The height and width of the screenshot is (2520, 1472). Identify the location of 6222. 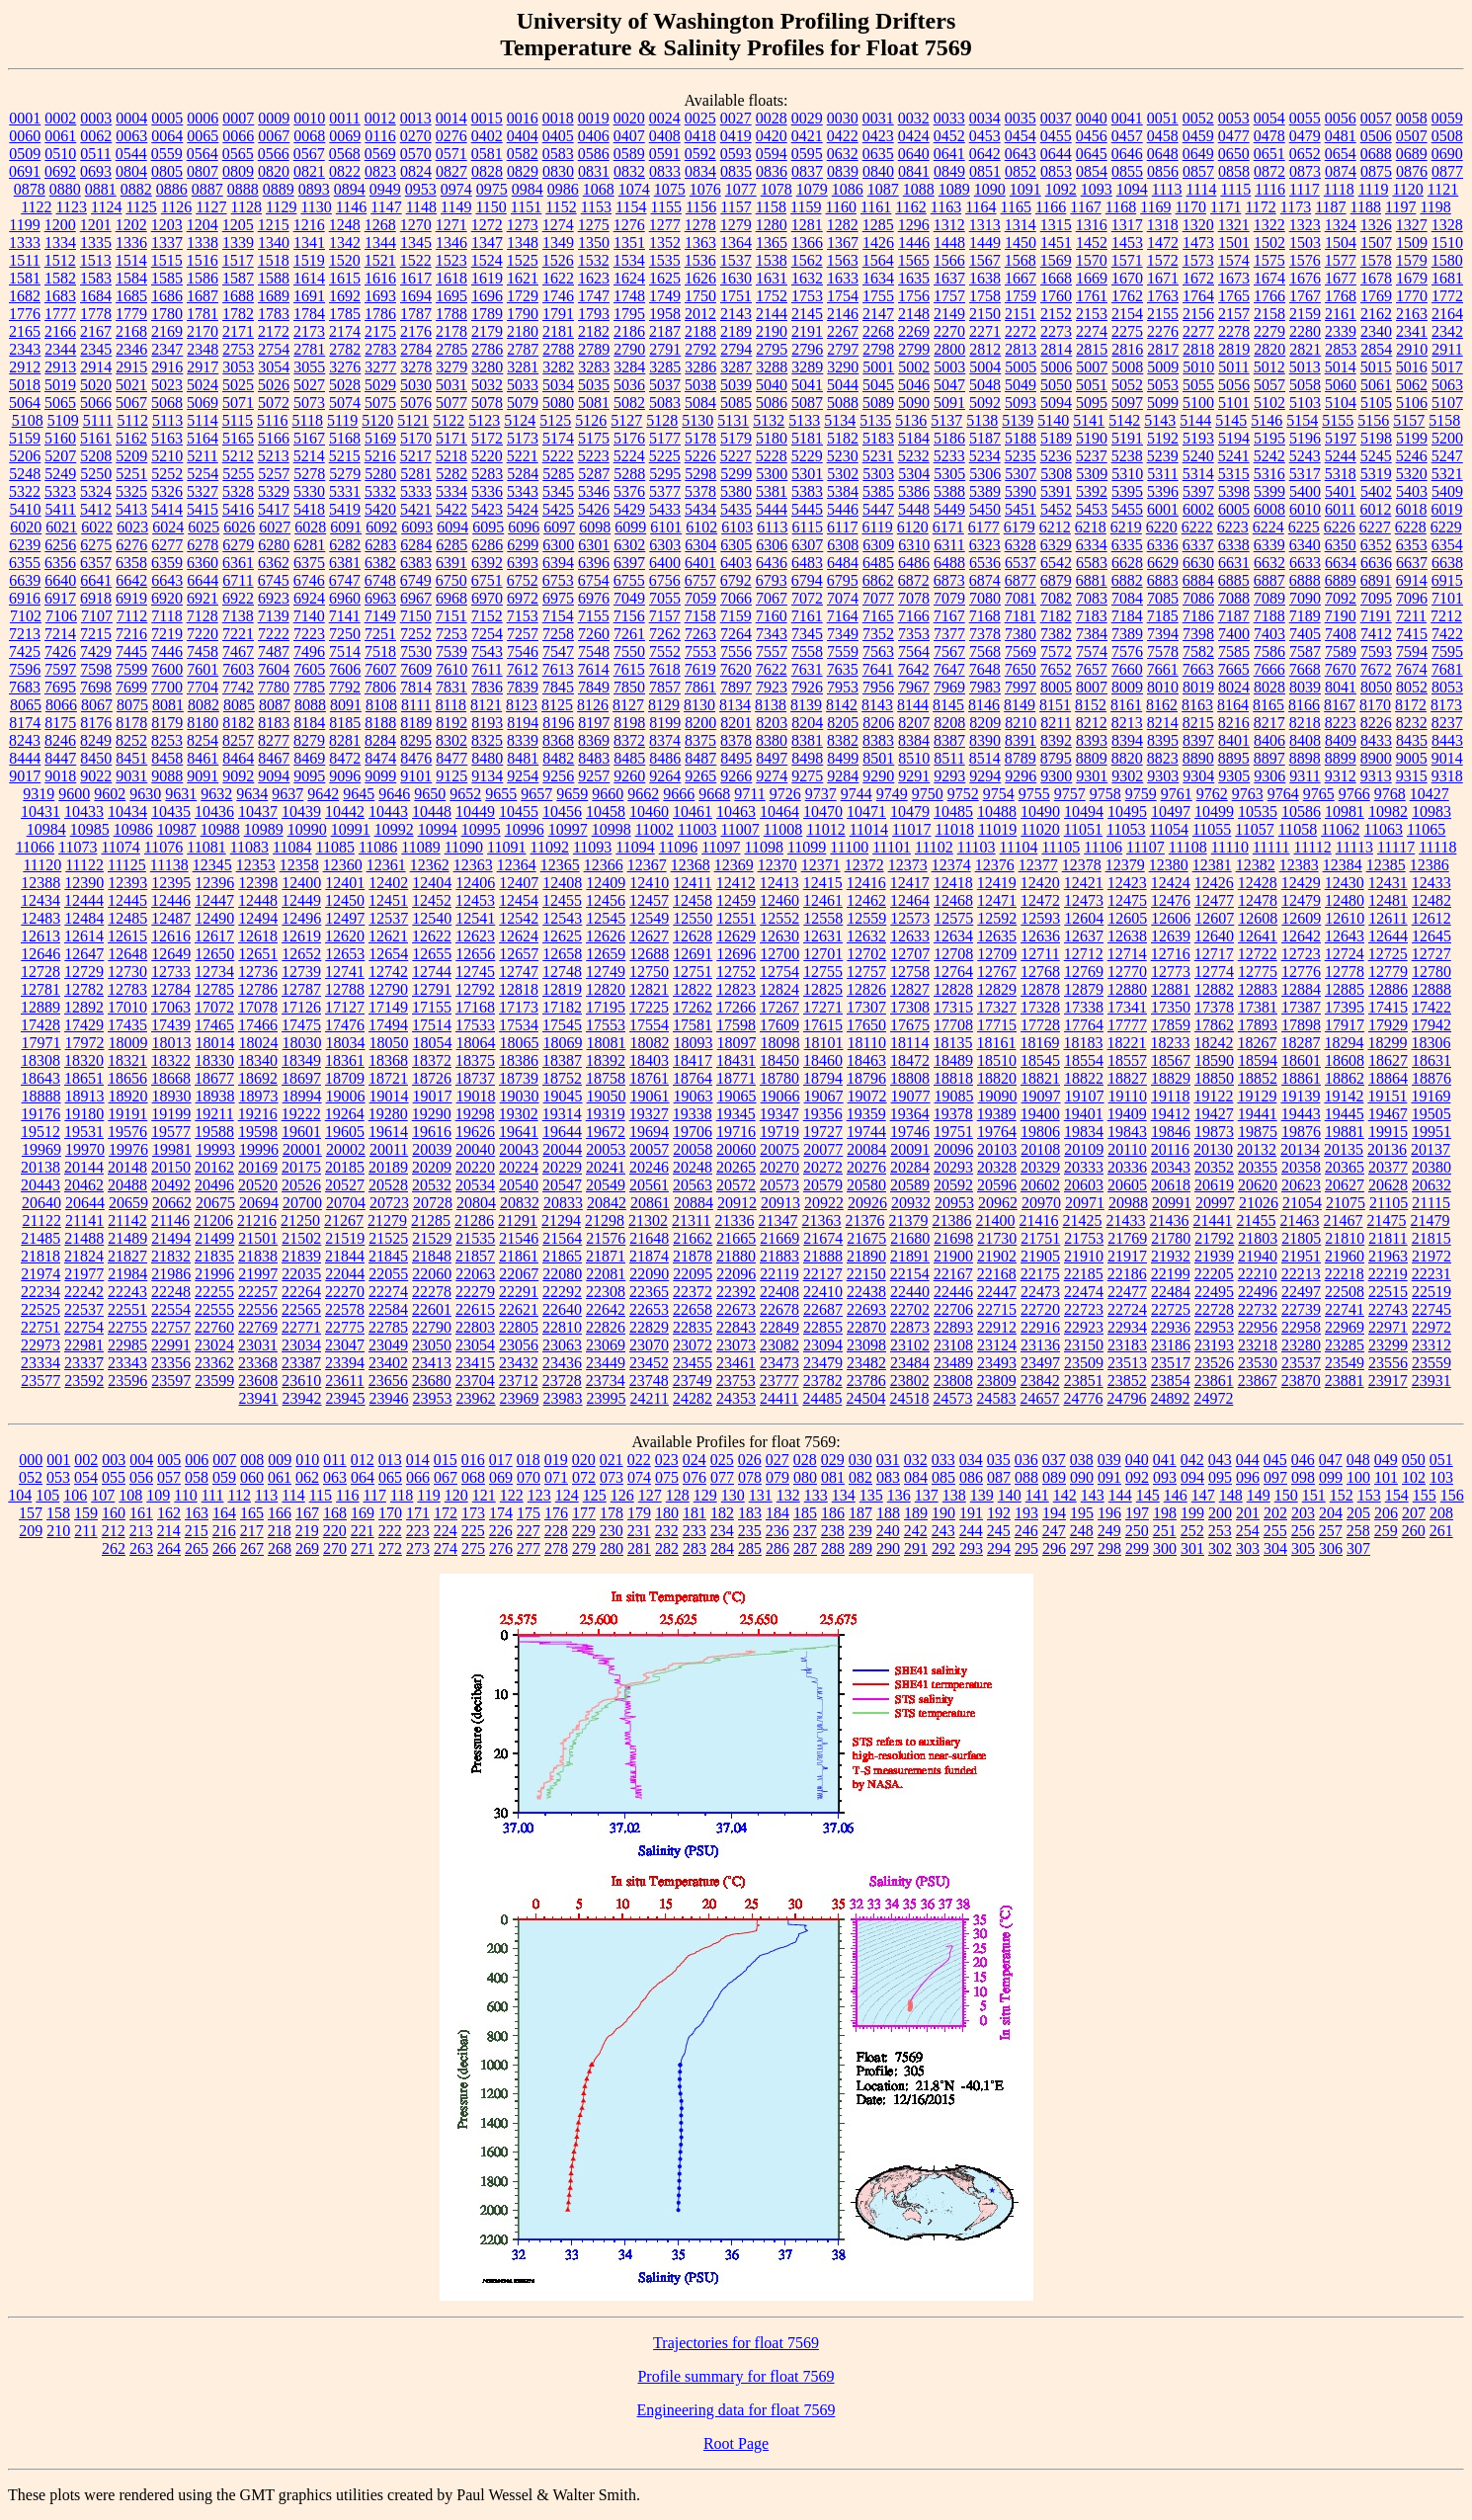
(1197, 527).